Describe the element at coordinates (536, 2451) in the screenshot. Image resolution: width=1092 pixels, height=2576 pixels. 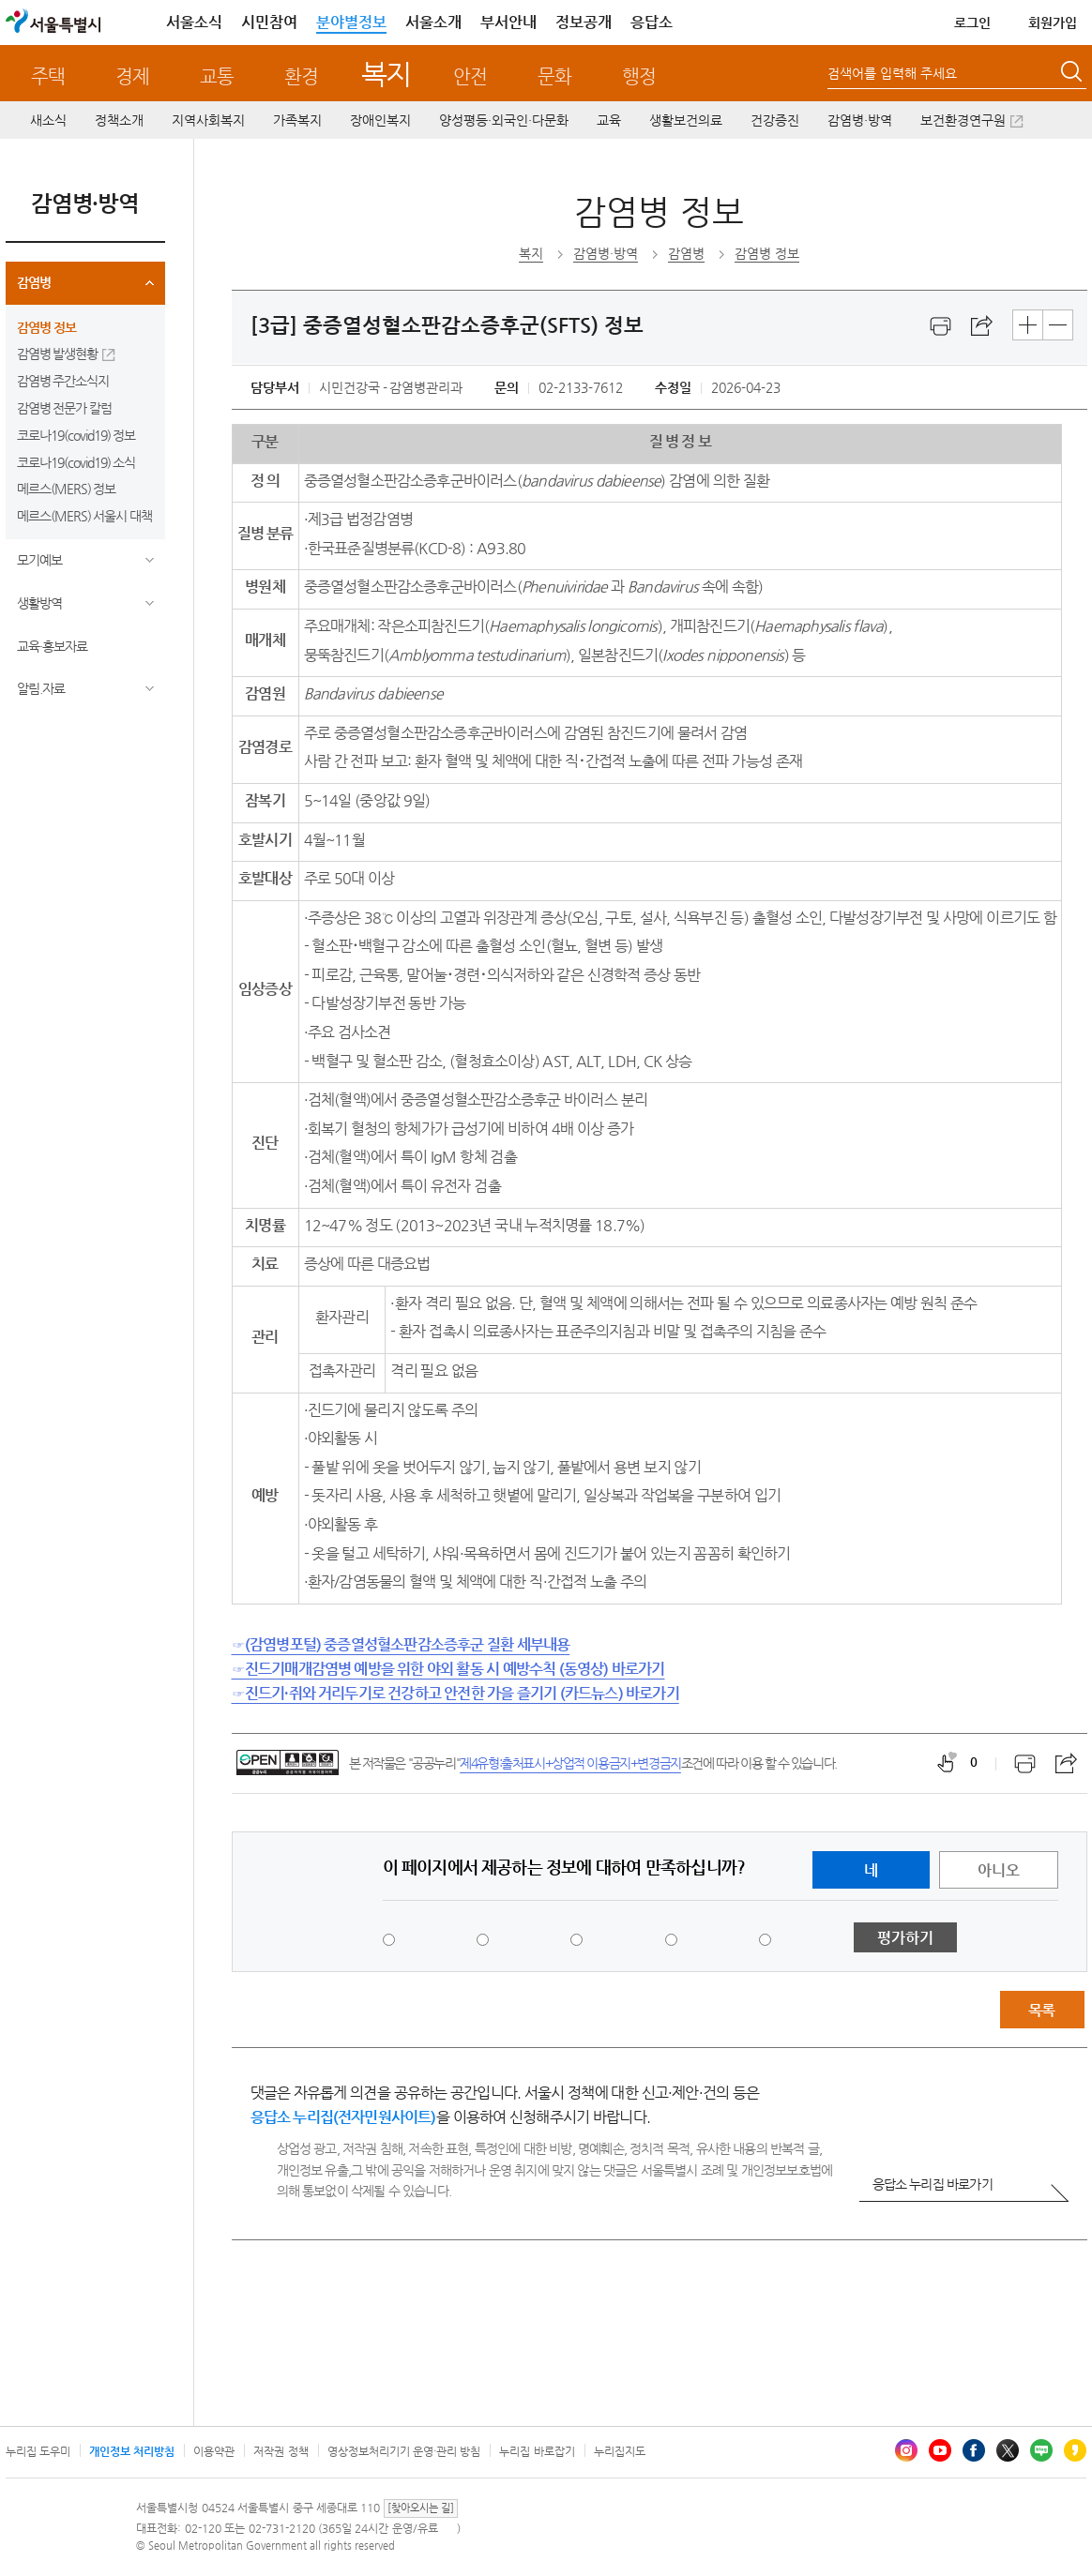
I see `누리집 바로잡기` at that location.